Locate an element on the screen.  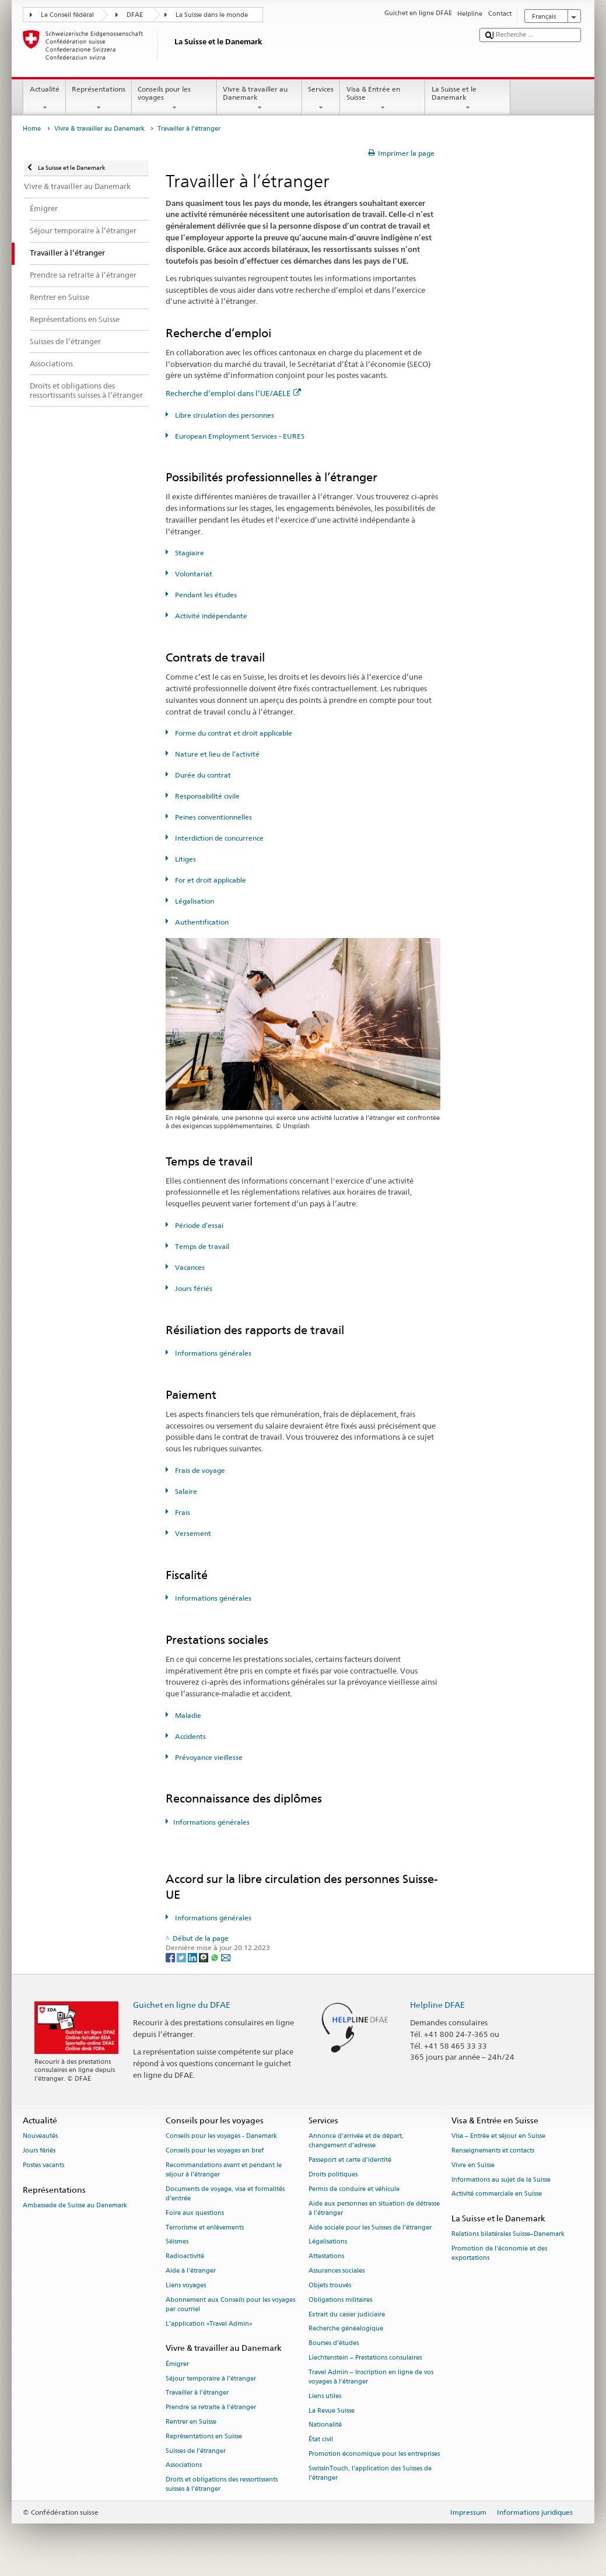
Authentification is located at coordinates (201, 922).